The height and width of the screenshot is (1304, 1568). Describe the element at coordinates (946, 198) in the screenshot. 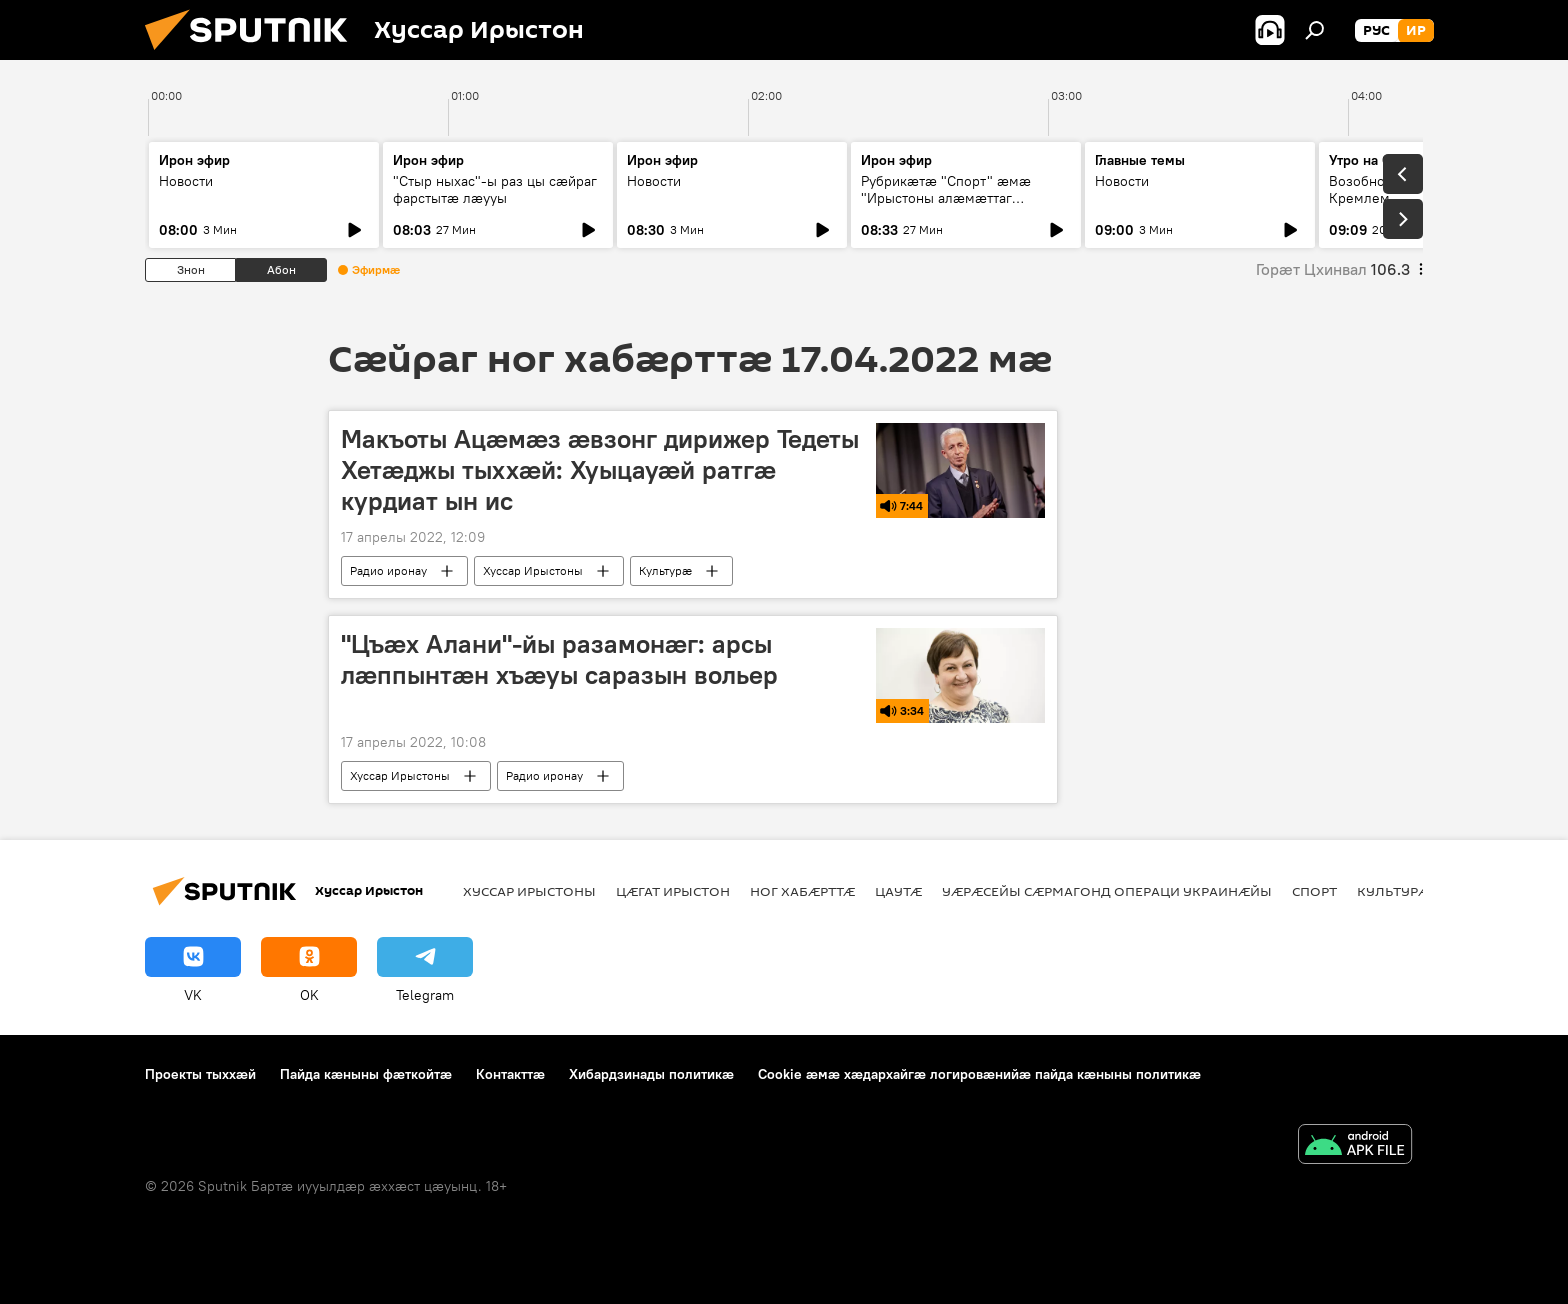

I see `Рубрикæтæ "Спорт" æмæ "Ирыстоны алæмæттаг къуымтæ"` at that location.